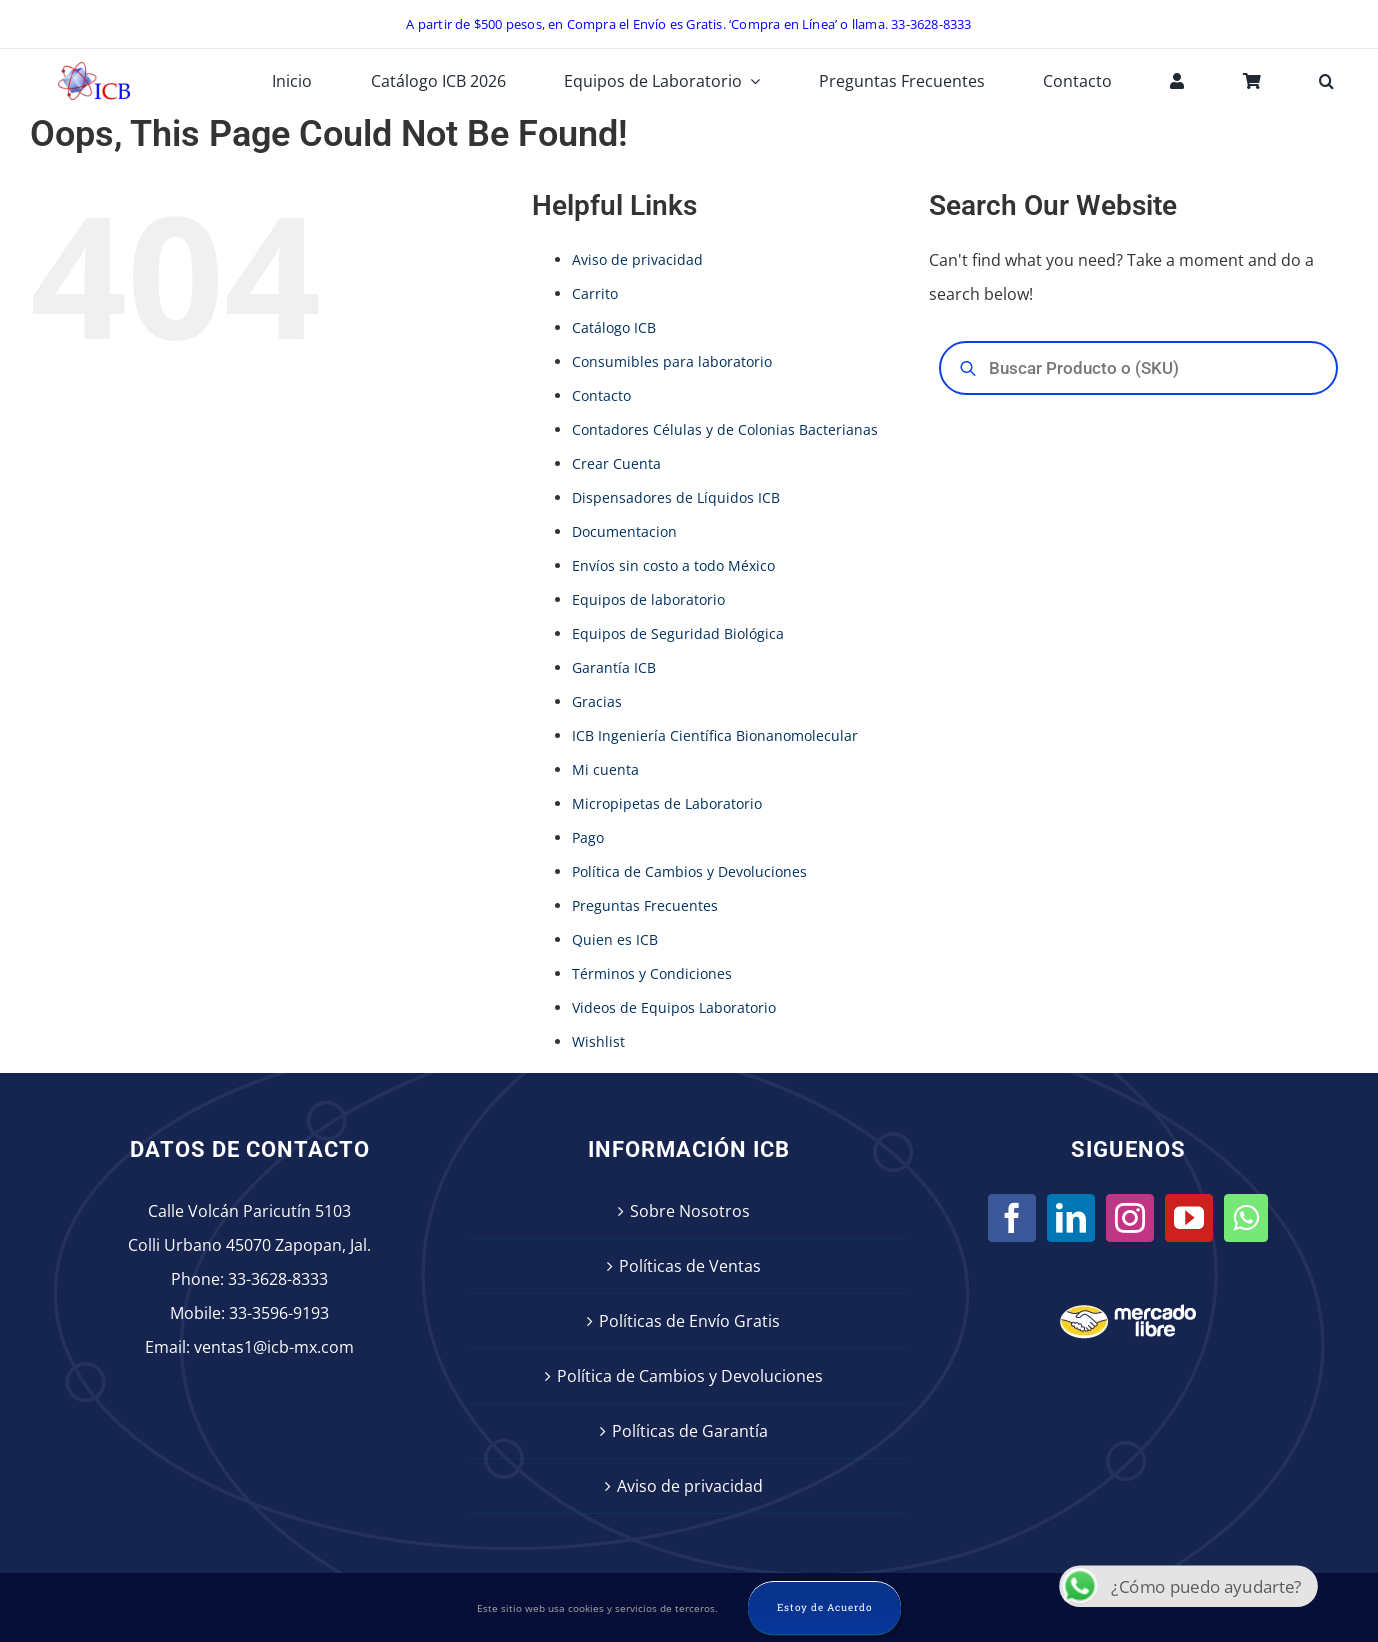 This screenshot has width=1378, height=1642. What do you see at coordinates (676, 497) in the screenshot?
I see `Dispensadores de Líquidos ICB` at bounding box center [676, 497].